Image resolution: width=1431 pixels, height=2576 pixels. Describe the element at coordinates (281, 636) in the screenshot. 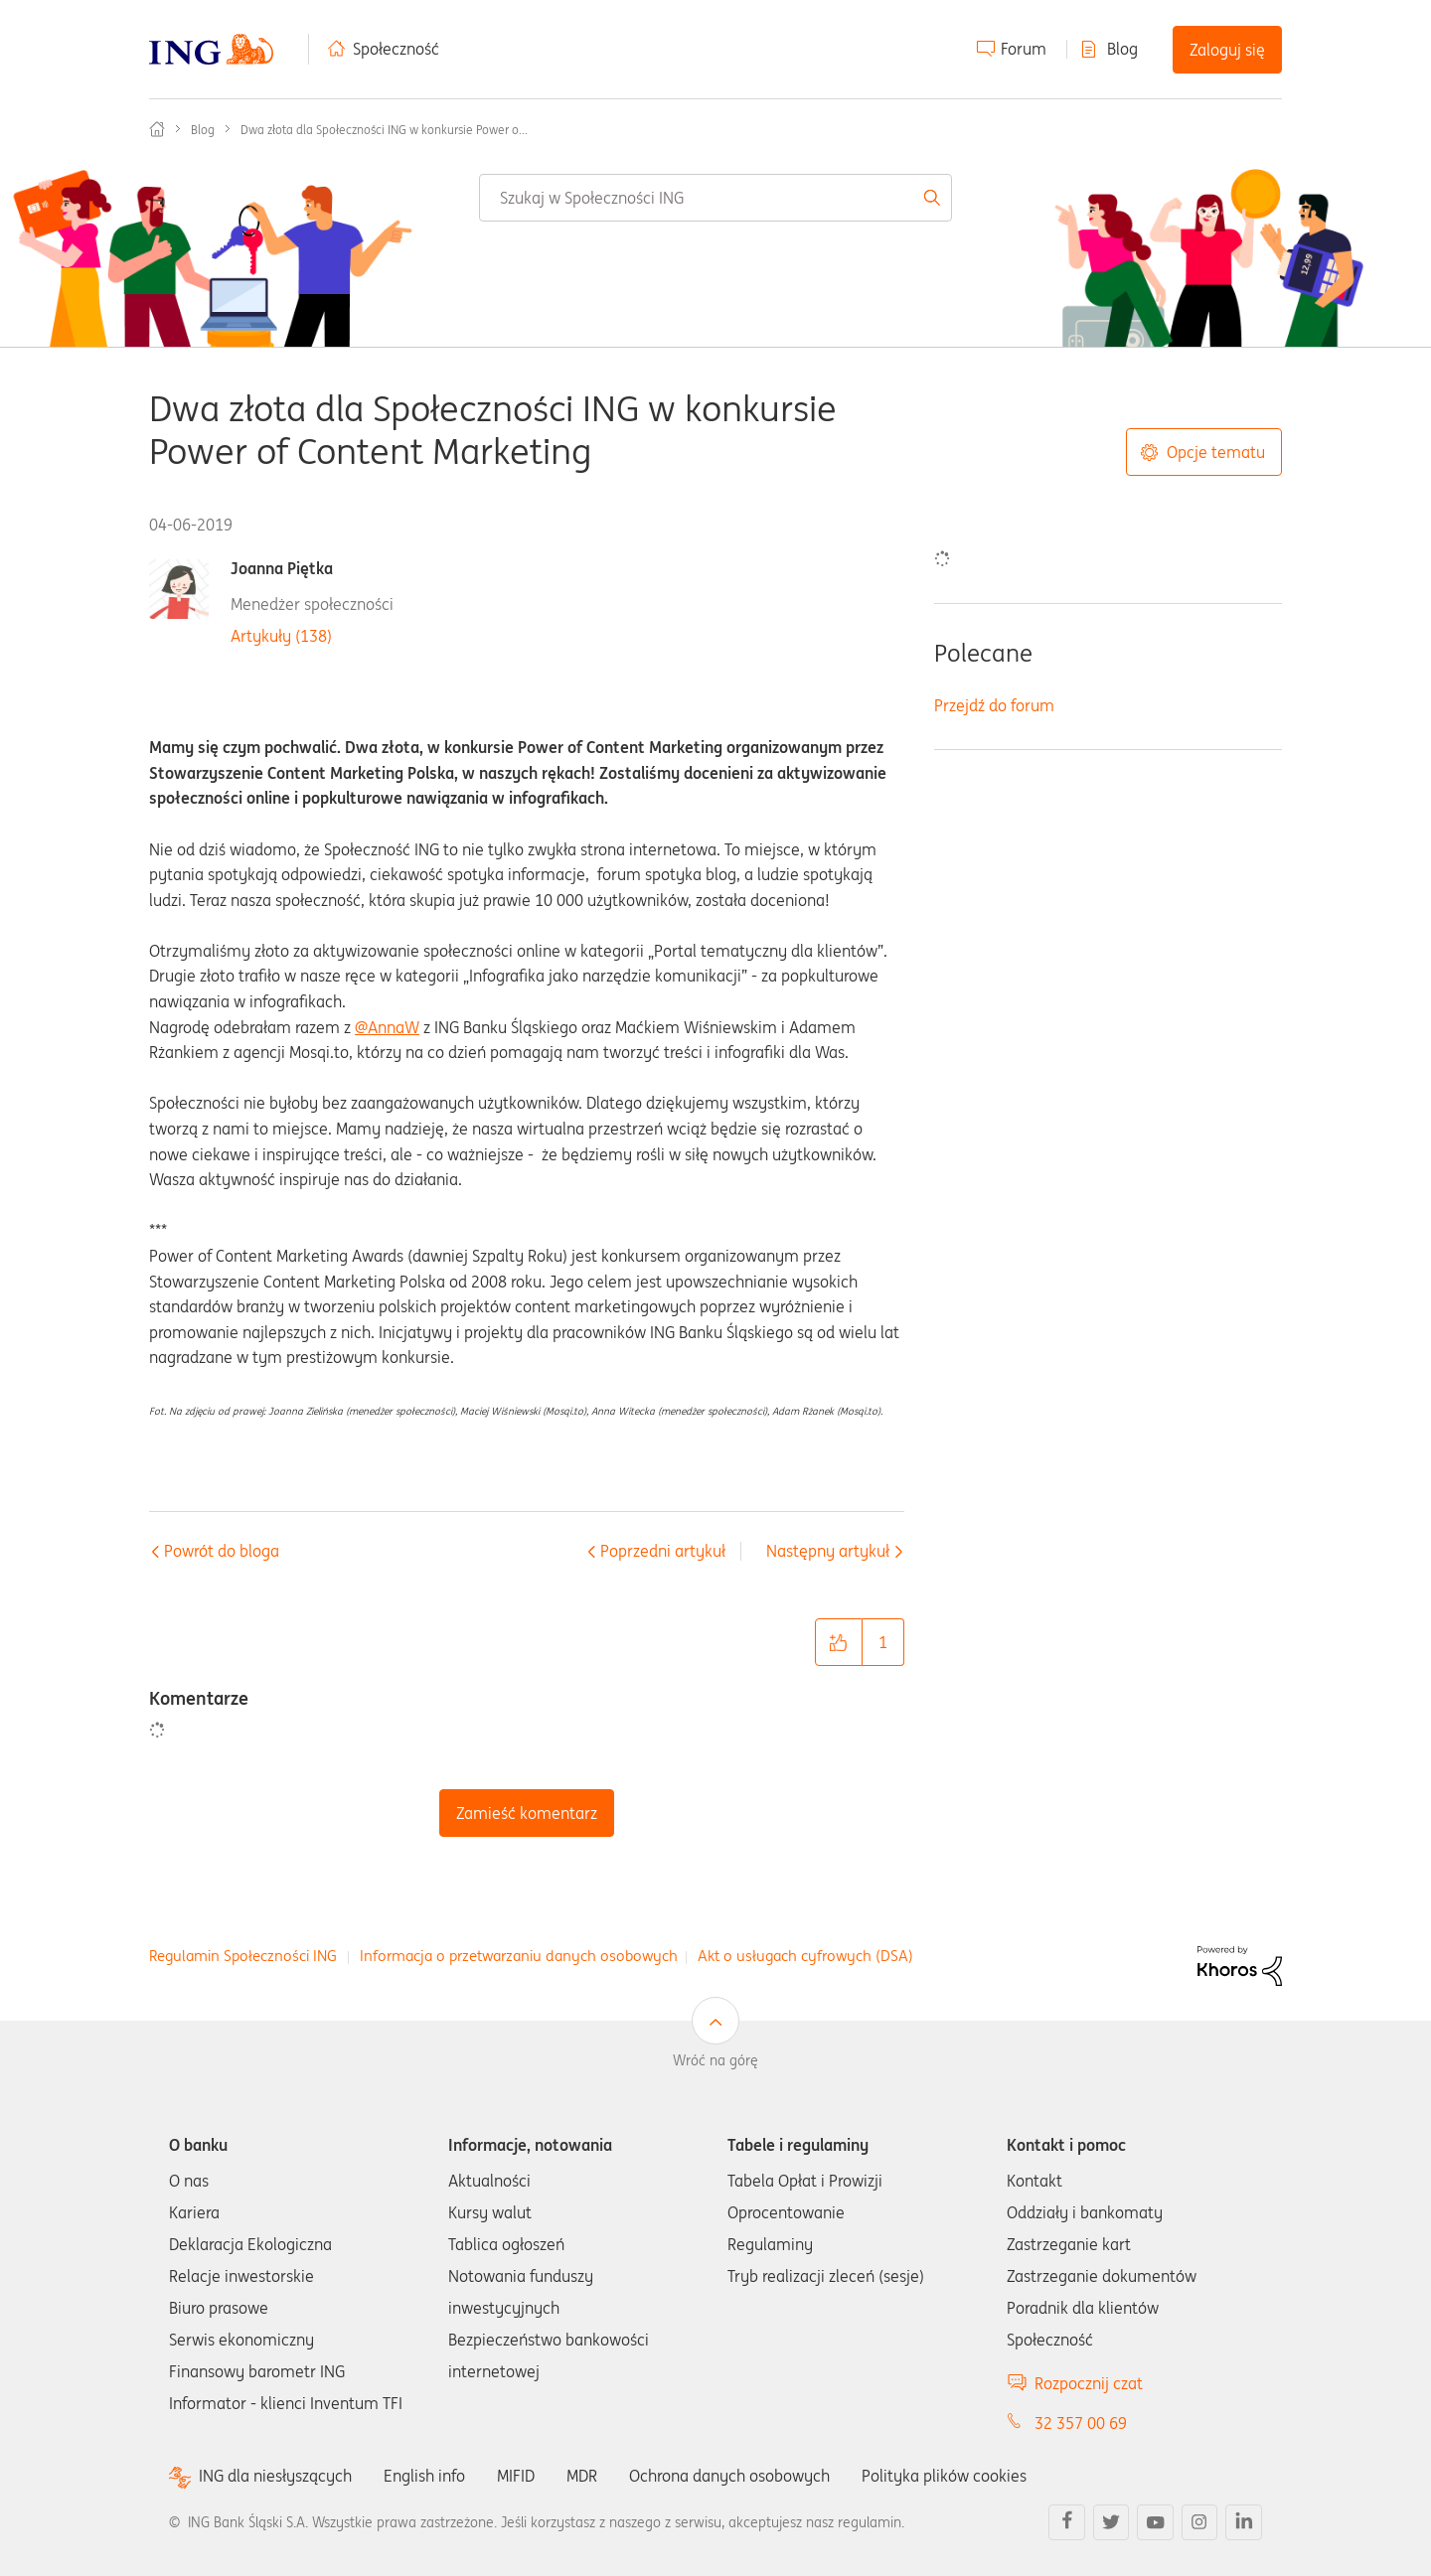

I see `Artykuły (138)` at that location.